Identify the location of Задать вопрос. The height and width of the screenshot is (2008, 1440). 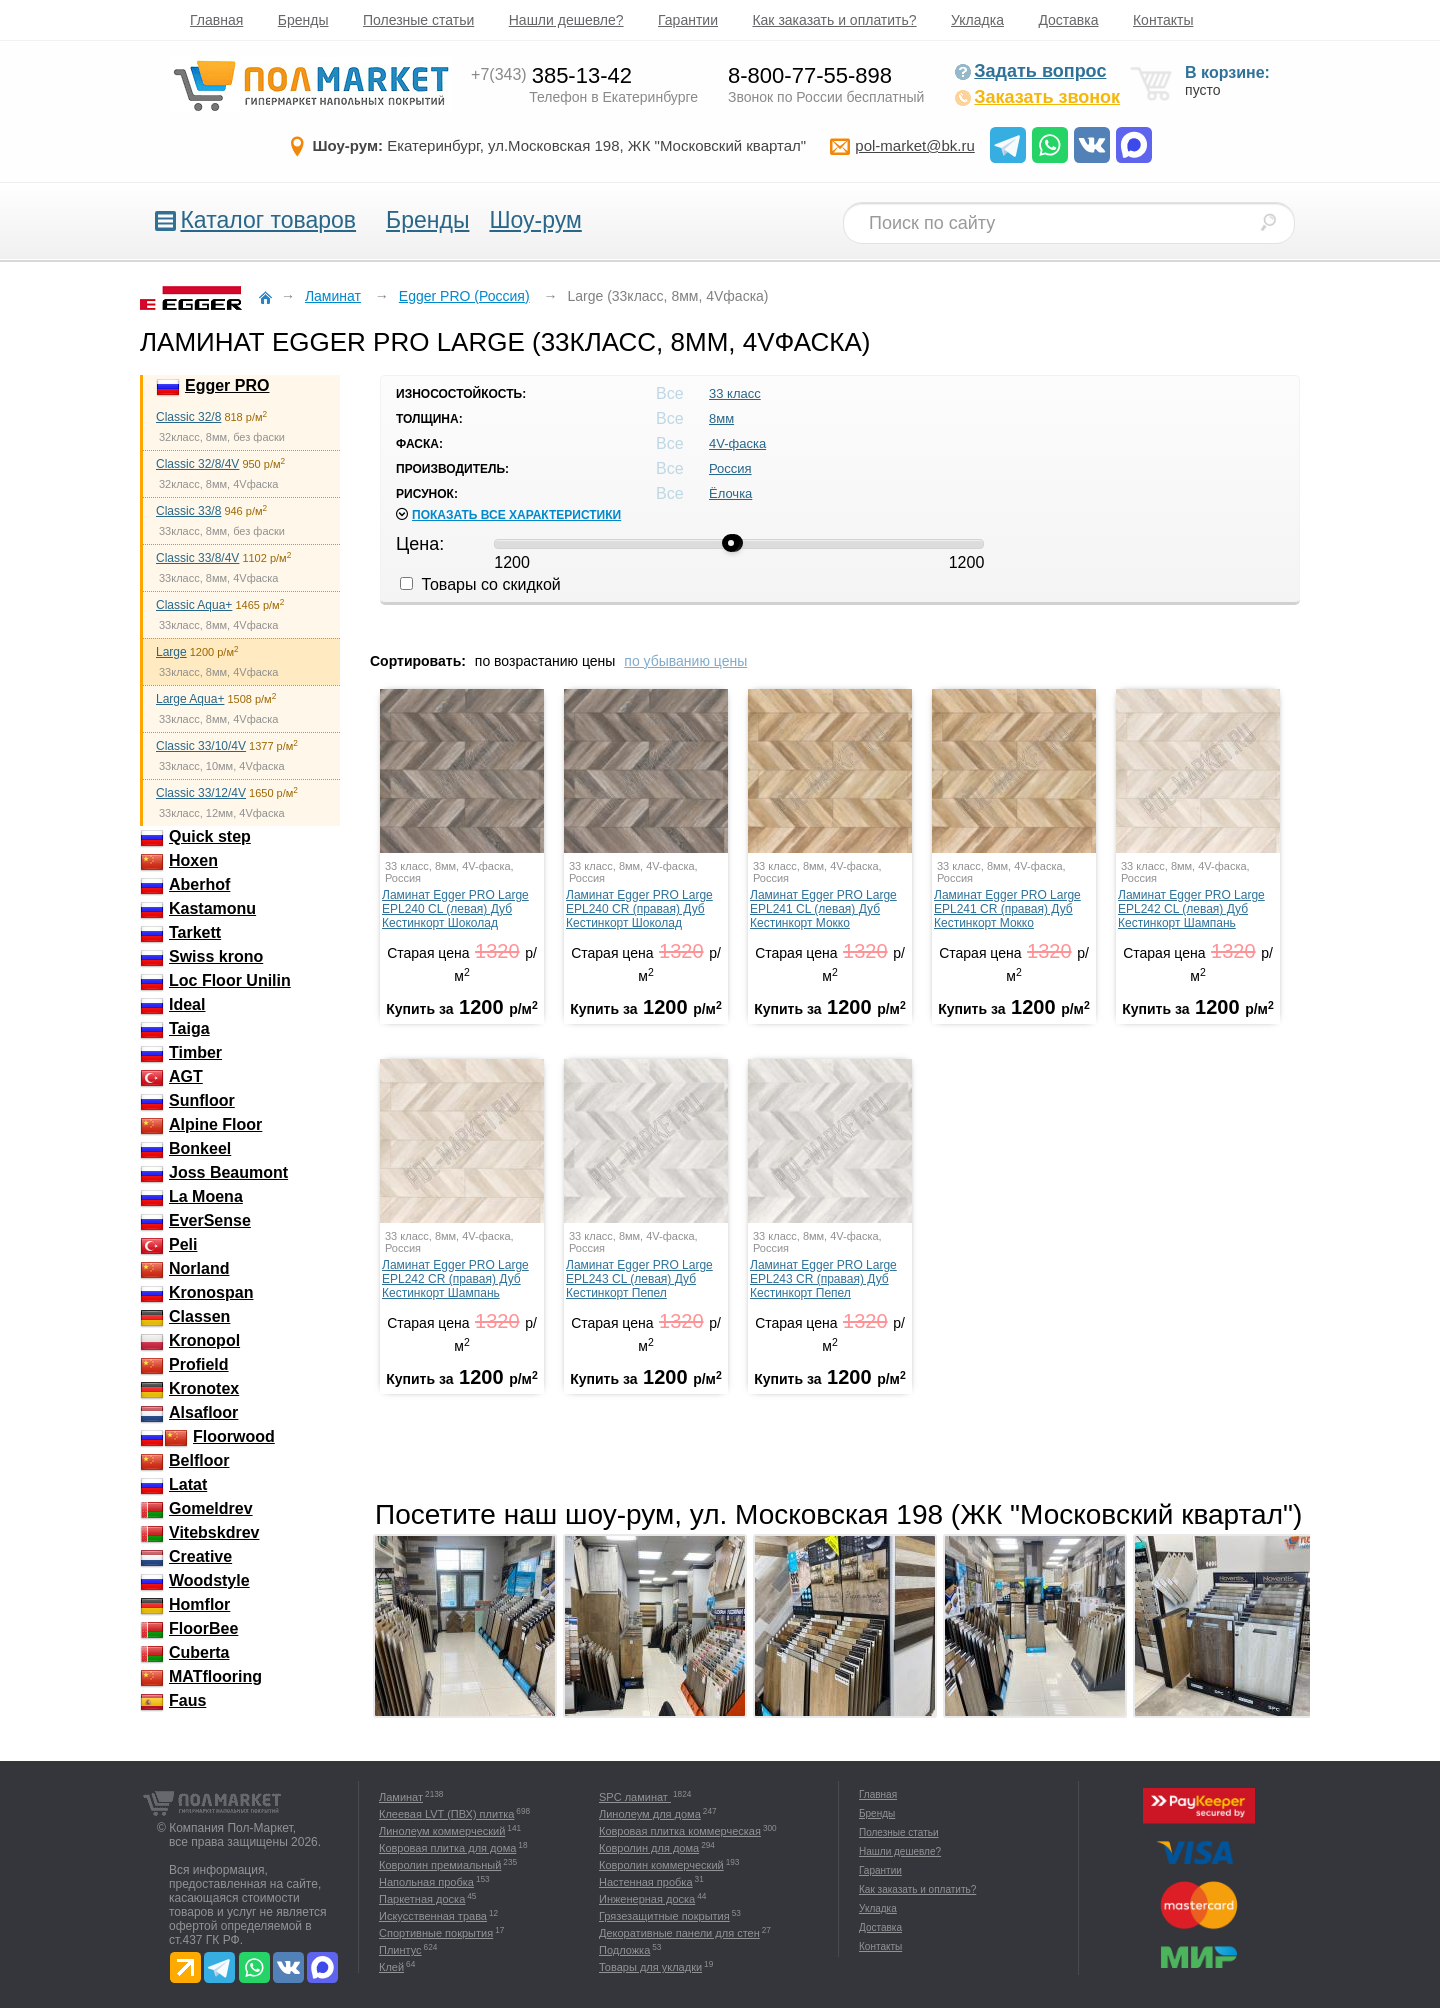
(1030, 71).